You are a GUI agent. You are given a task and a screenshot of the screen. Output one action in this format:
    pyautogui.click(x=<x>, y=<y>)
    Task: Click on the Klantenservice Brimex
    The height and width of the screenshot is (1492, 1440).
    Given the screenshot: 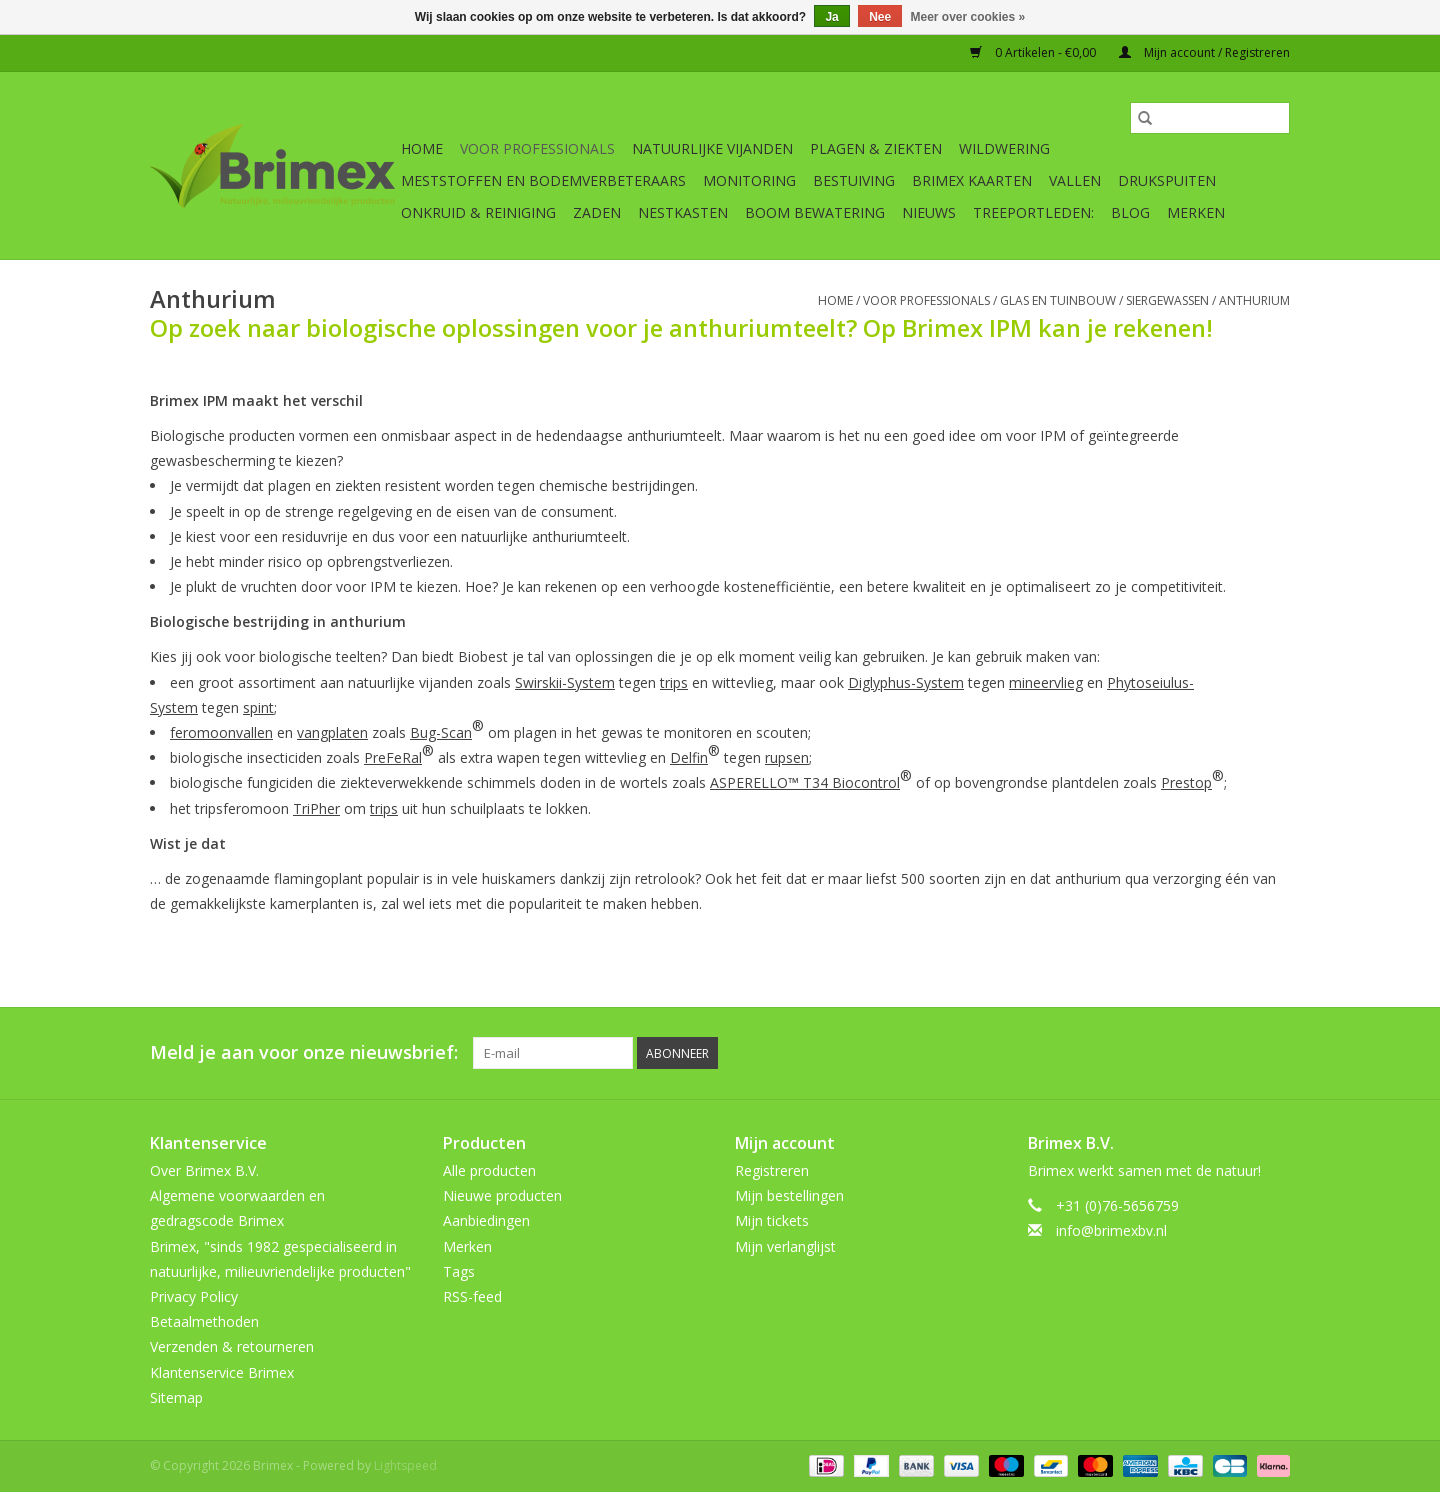 What is the action you would take?
    pyautogui.click(x=222, y=1372)
    